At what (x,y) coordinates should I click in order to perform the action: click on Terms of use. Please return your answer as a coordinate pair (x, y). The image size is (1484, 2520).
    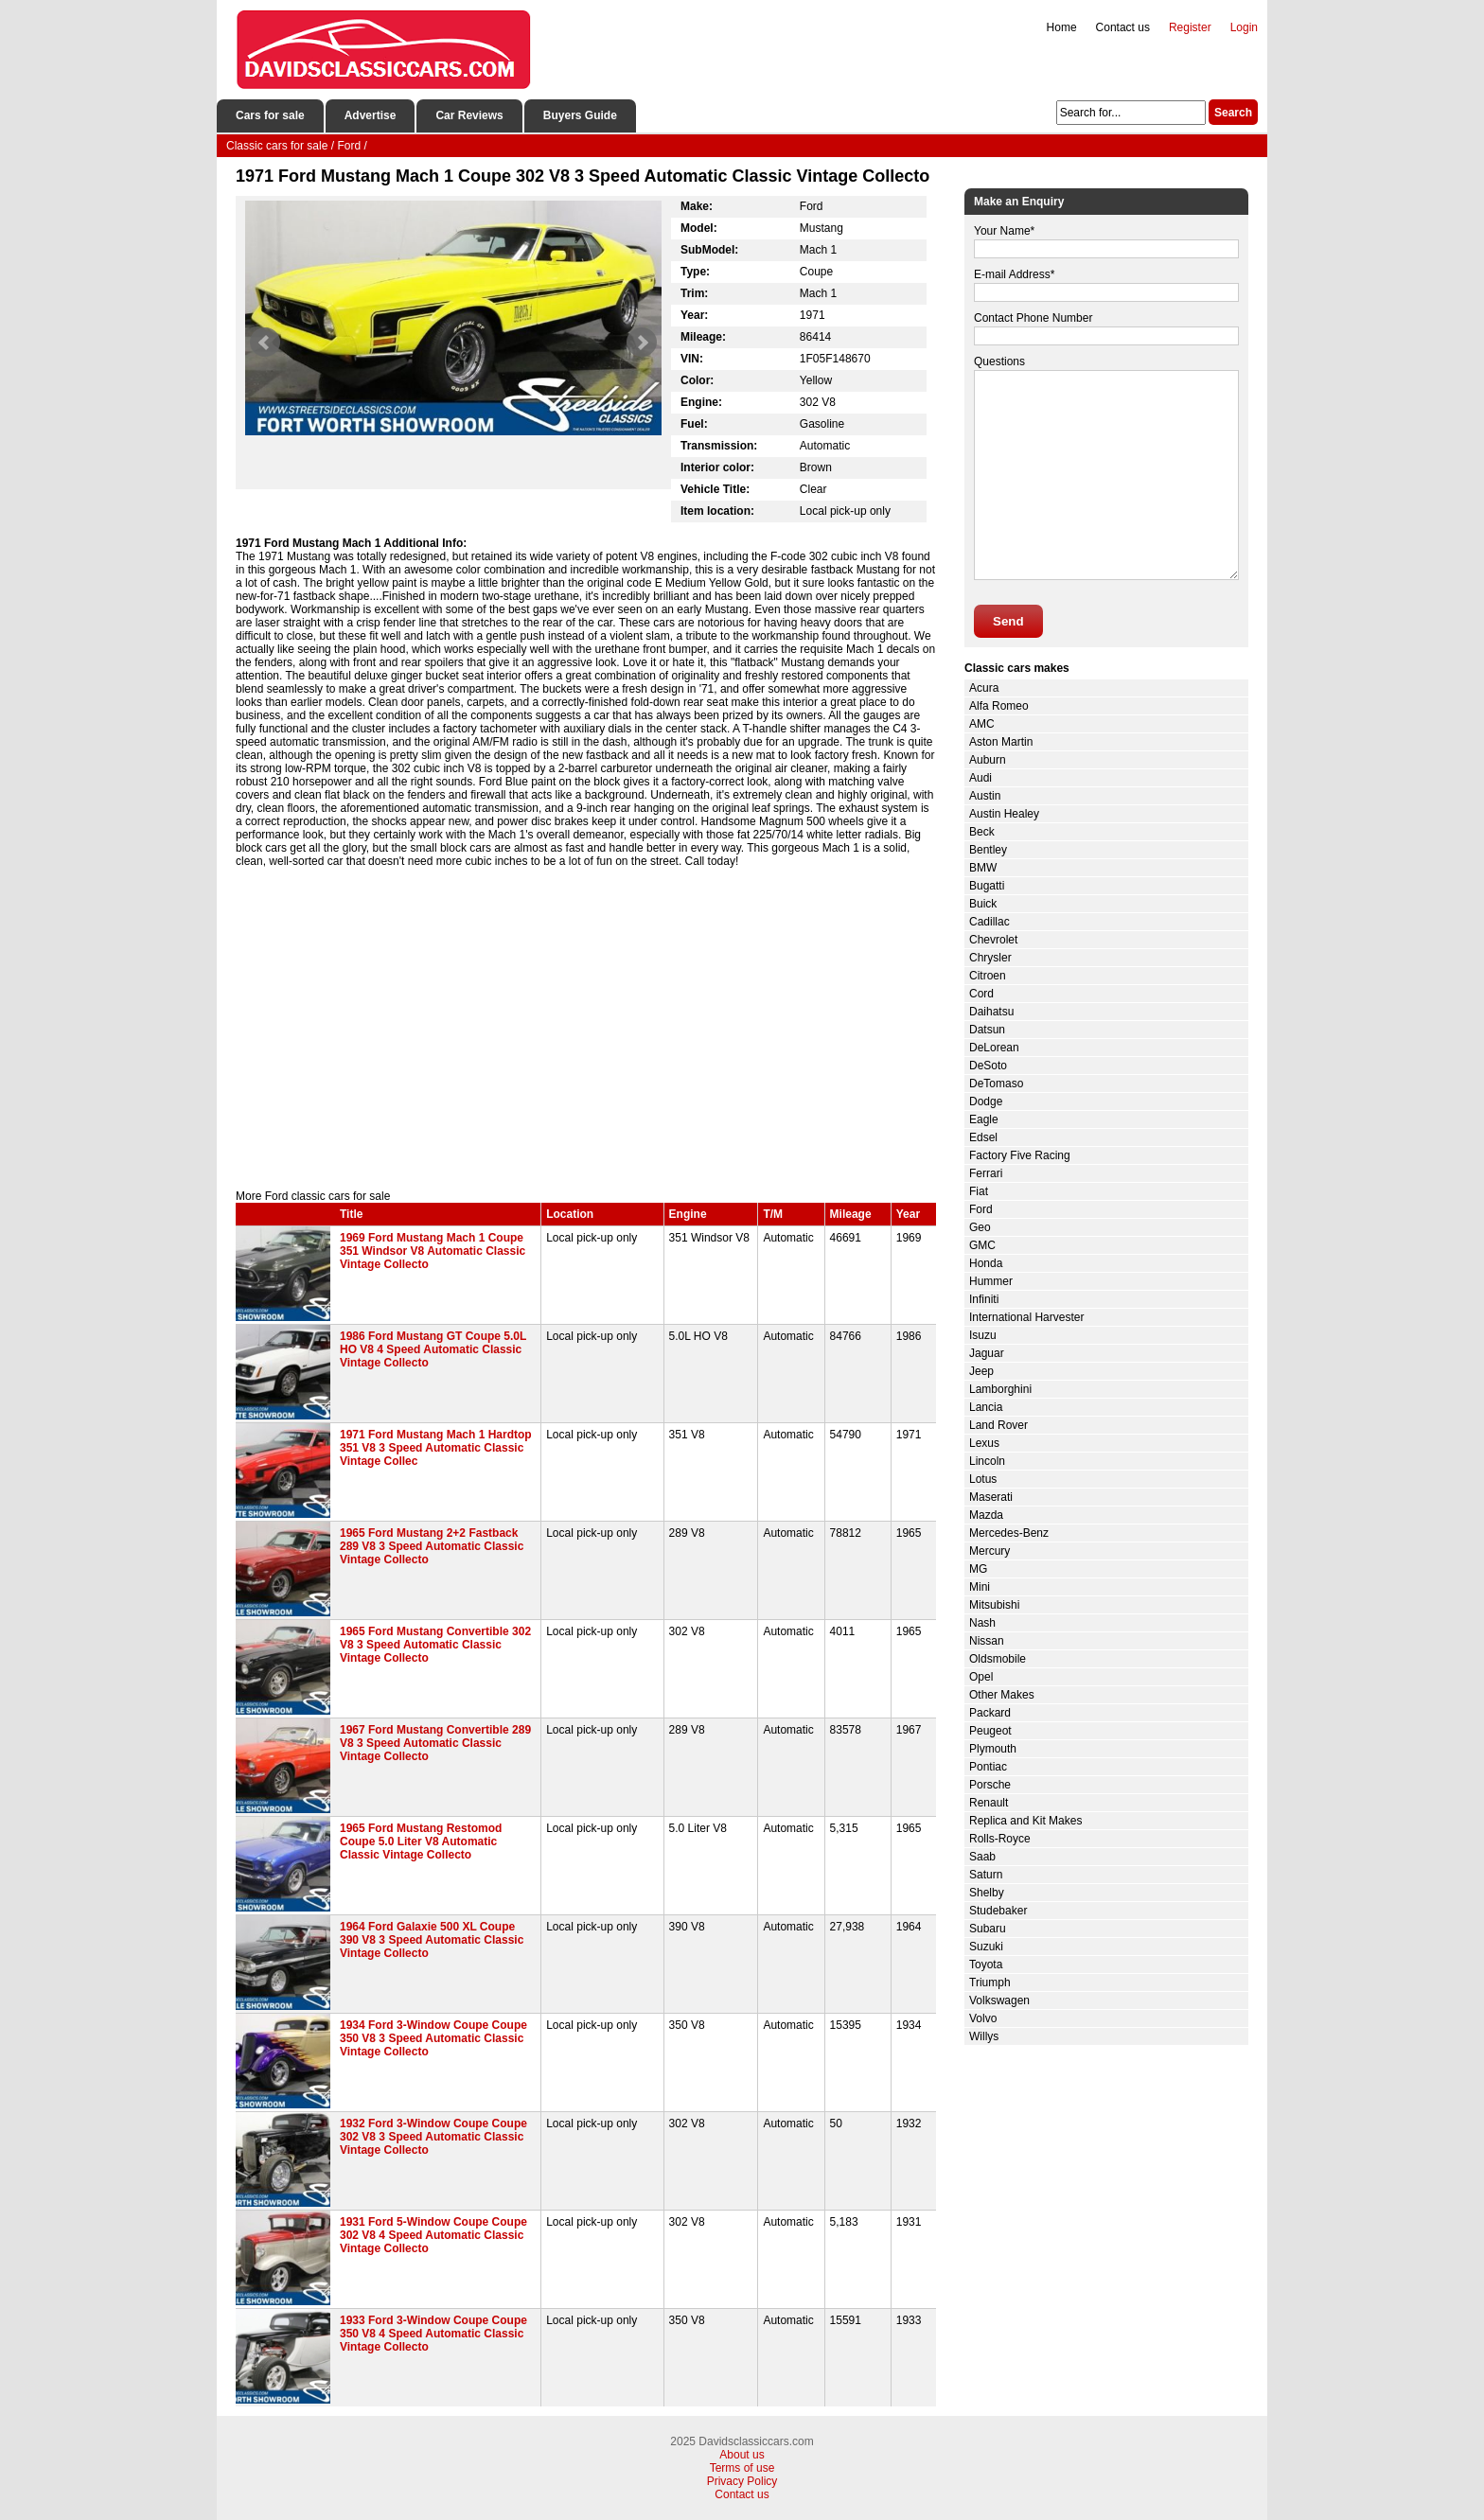
    Looking at the image, I should click on (742, 2468).